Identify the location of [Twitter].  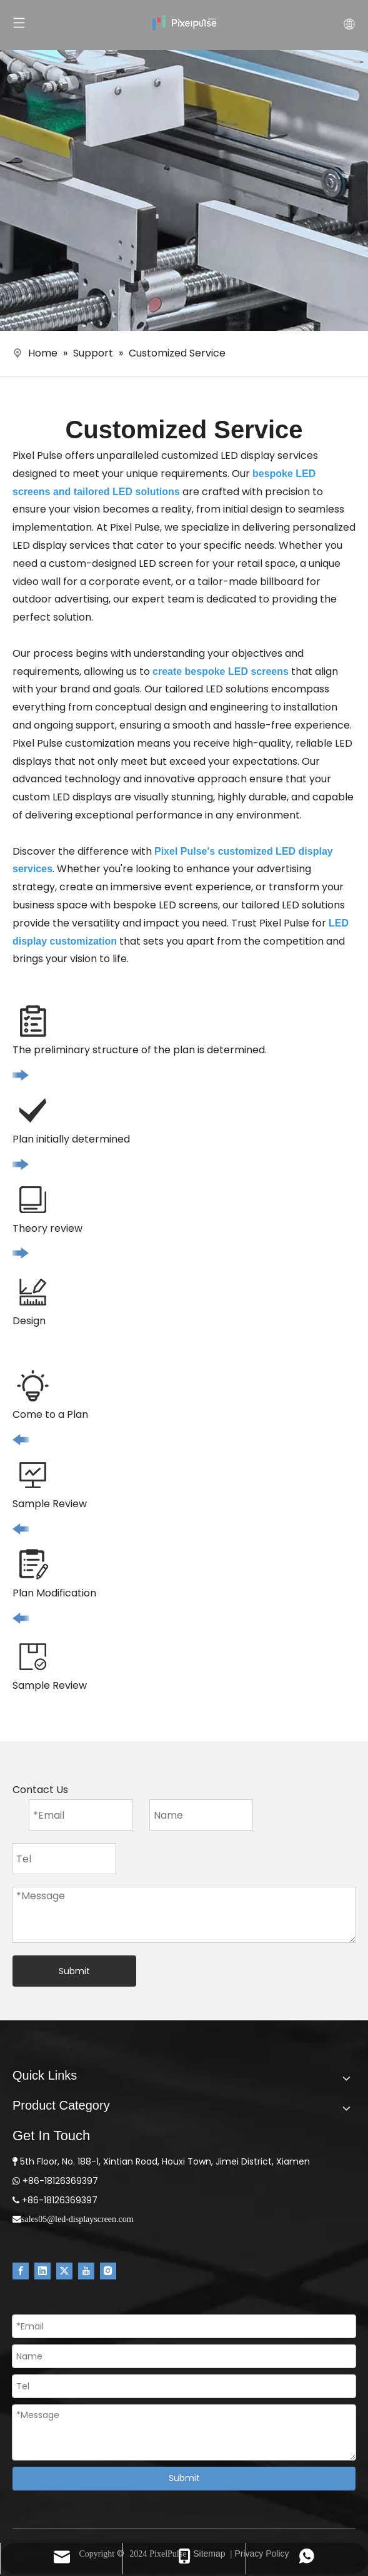
(64, 2271).